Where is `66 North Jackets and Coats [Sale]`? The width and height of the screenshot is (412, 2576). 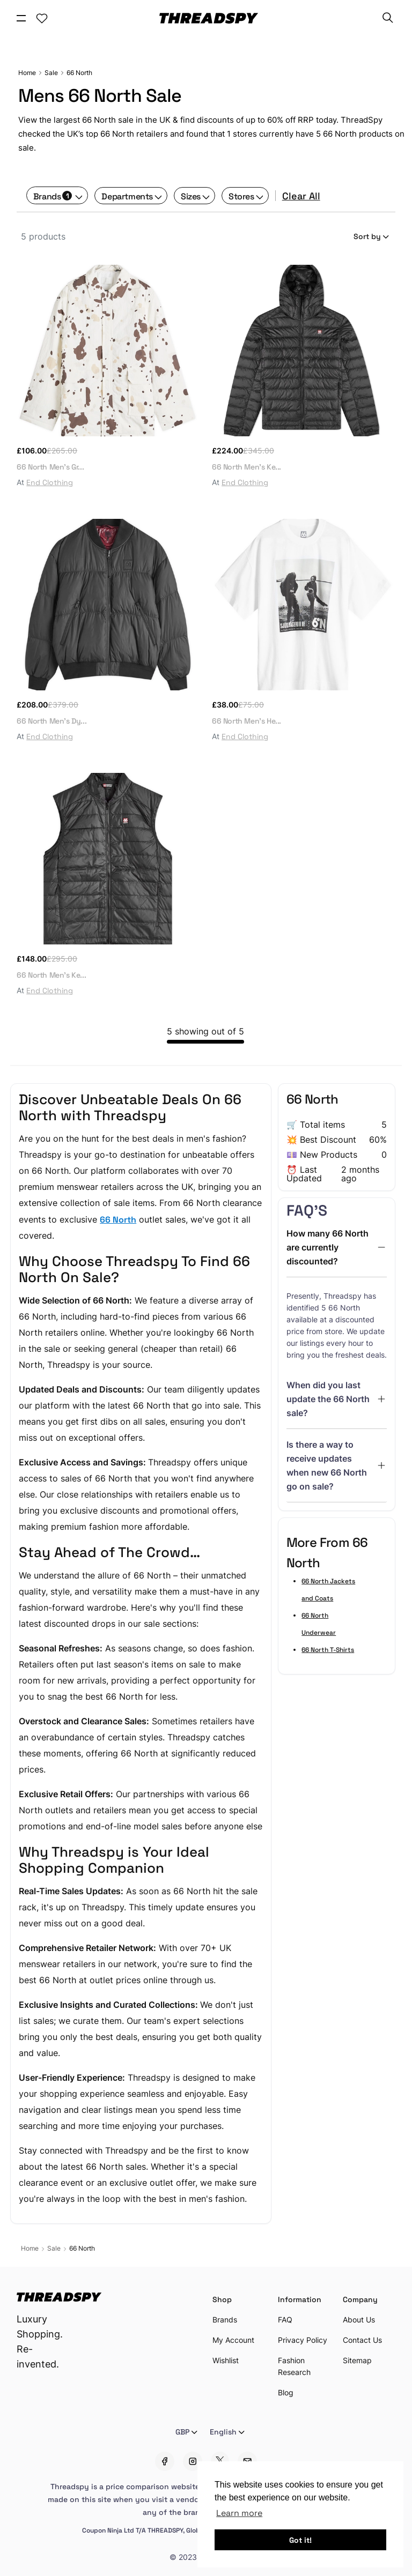 66 North Jackets and Coats [Sale] is located at coordinates (328, 1589).